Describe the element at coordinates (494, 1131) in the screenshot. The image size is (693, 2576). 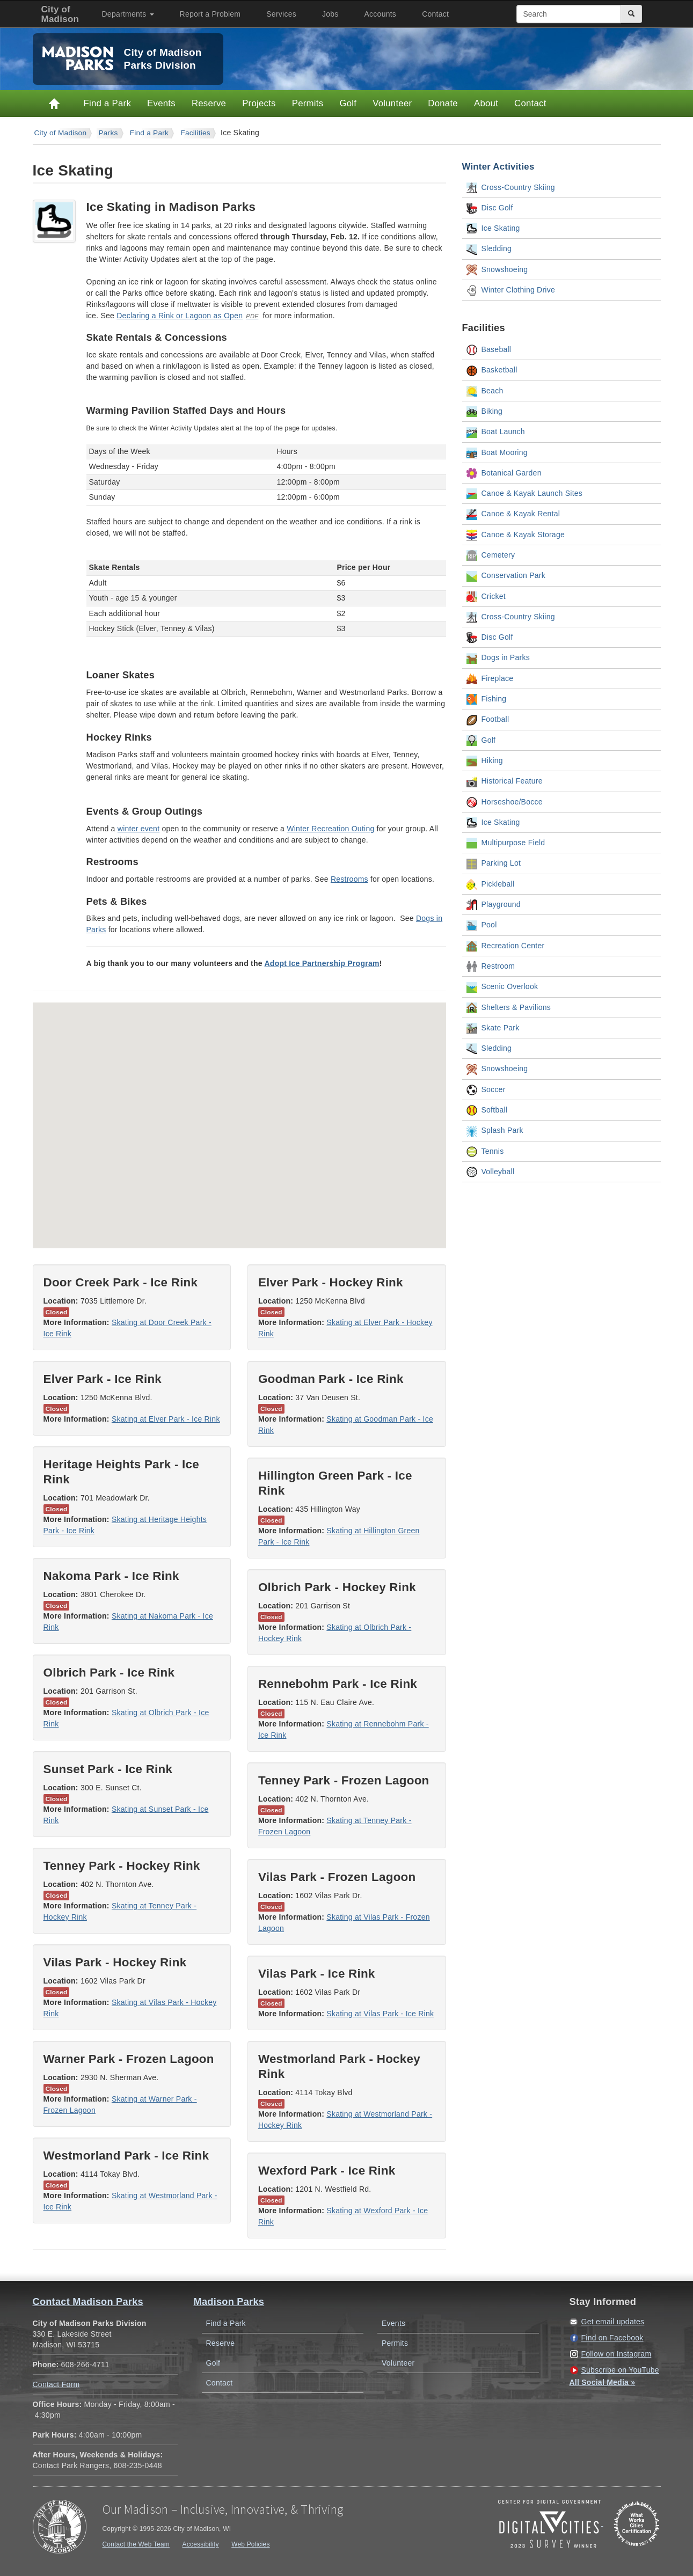
I see `Splash Park` at that location.